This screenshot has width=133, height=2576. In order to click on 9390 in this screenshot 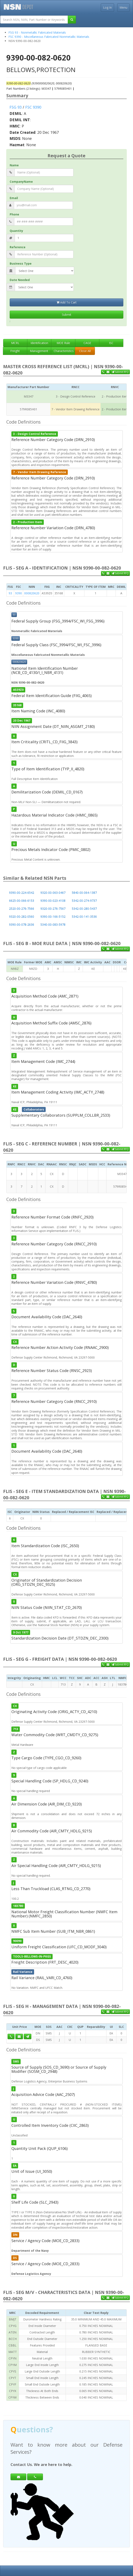, I will do `click(18, 593)`.